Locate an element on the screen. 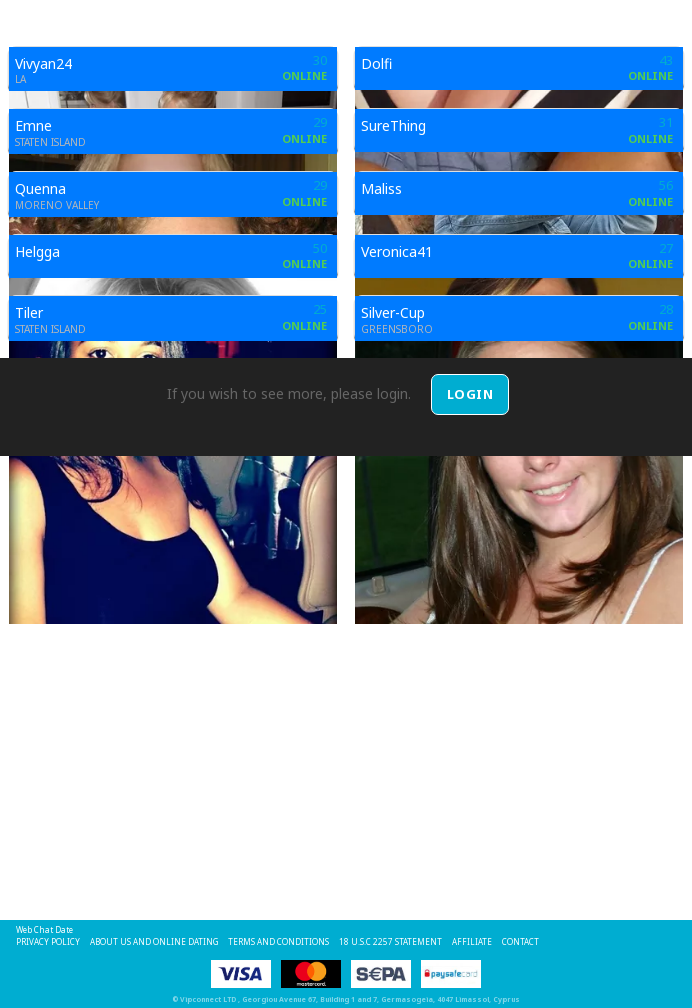 The width and height of the screenshot is (692, 1008). Privacy Policy is located at coordinates (48, 941).